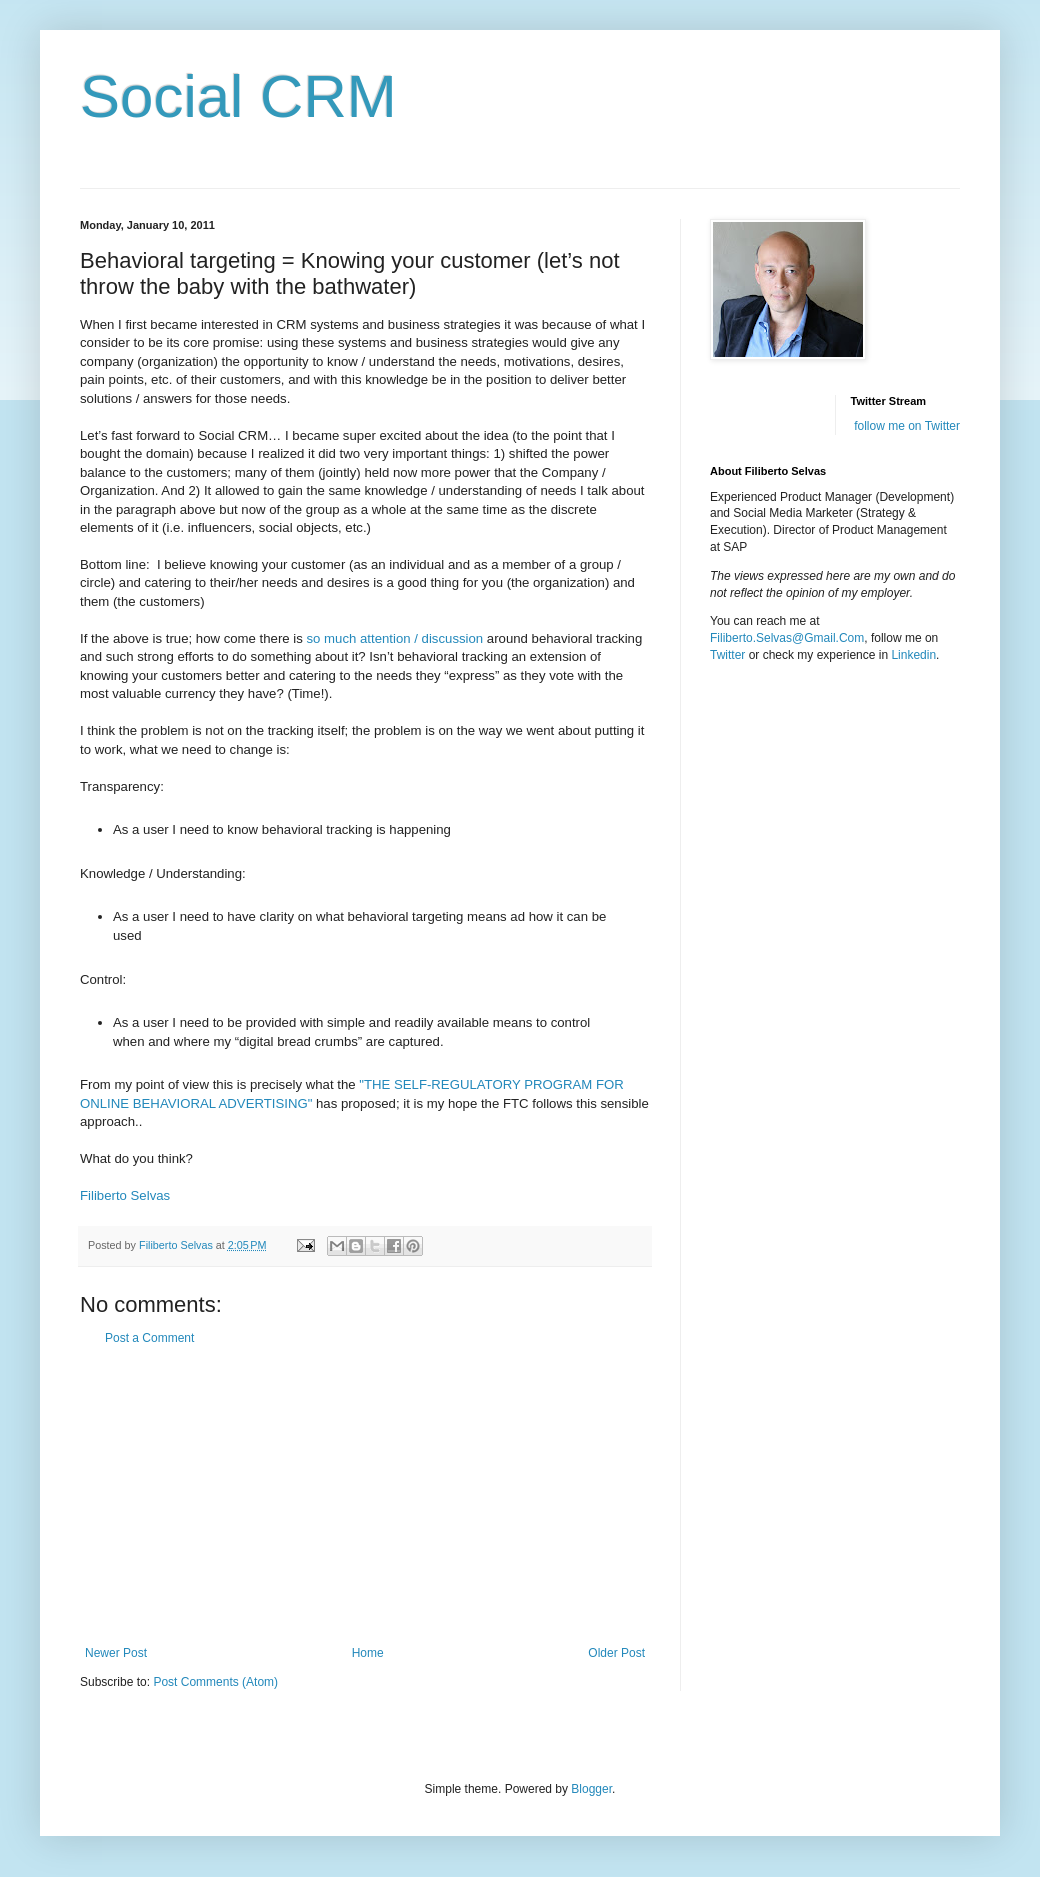 The height and width of the screenshot is (1877, 1040). I want to click on Filiberto Selvas, so click(127, 1195).